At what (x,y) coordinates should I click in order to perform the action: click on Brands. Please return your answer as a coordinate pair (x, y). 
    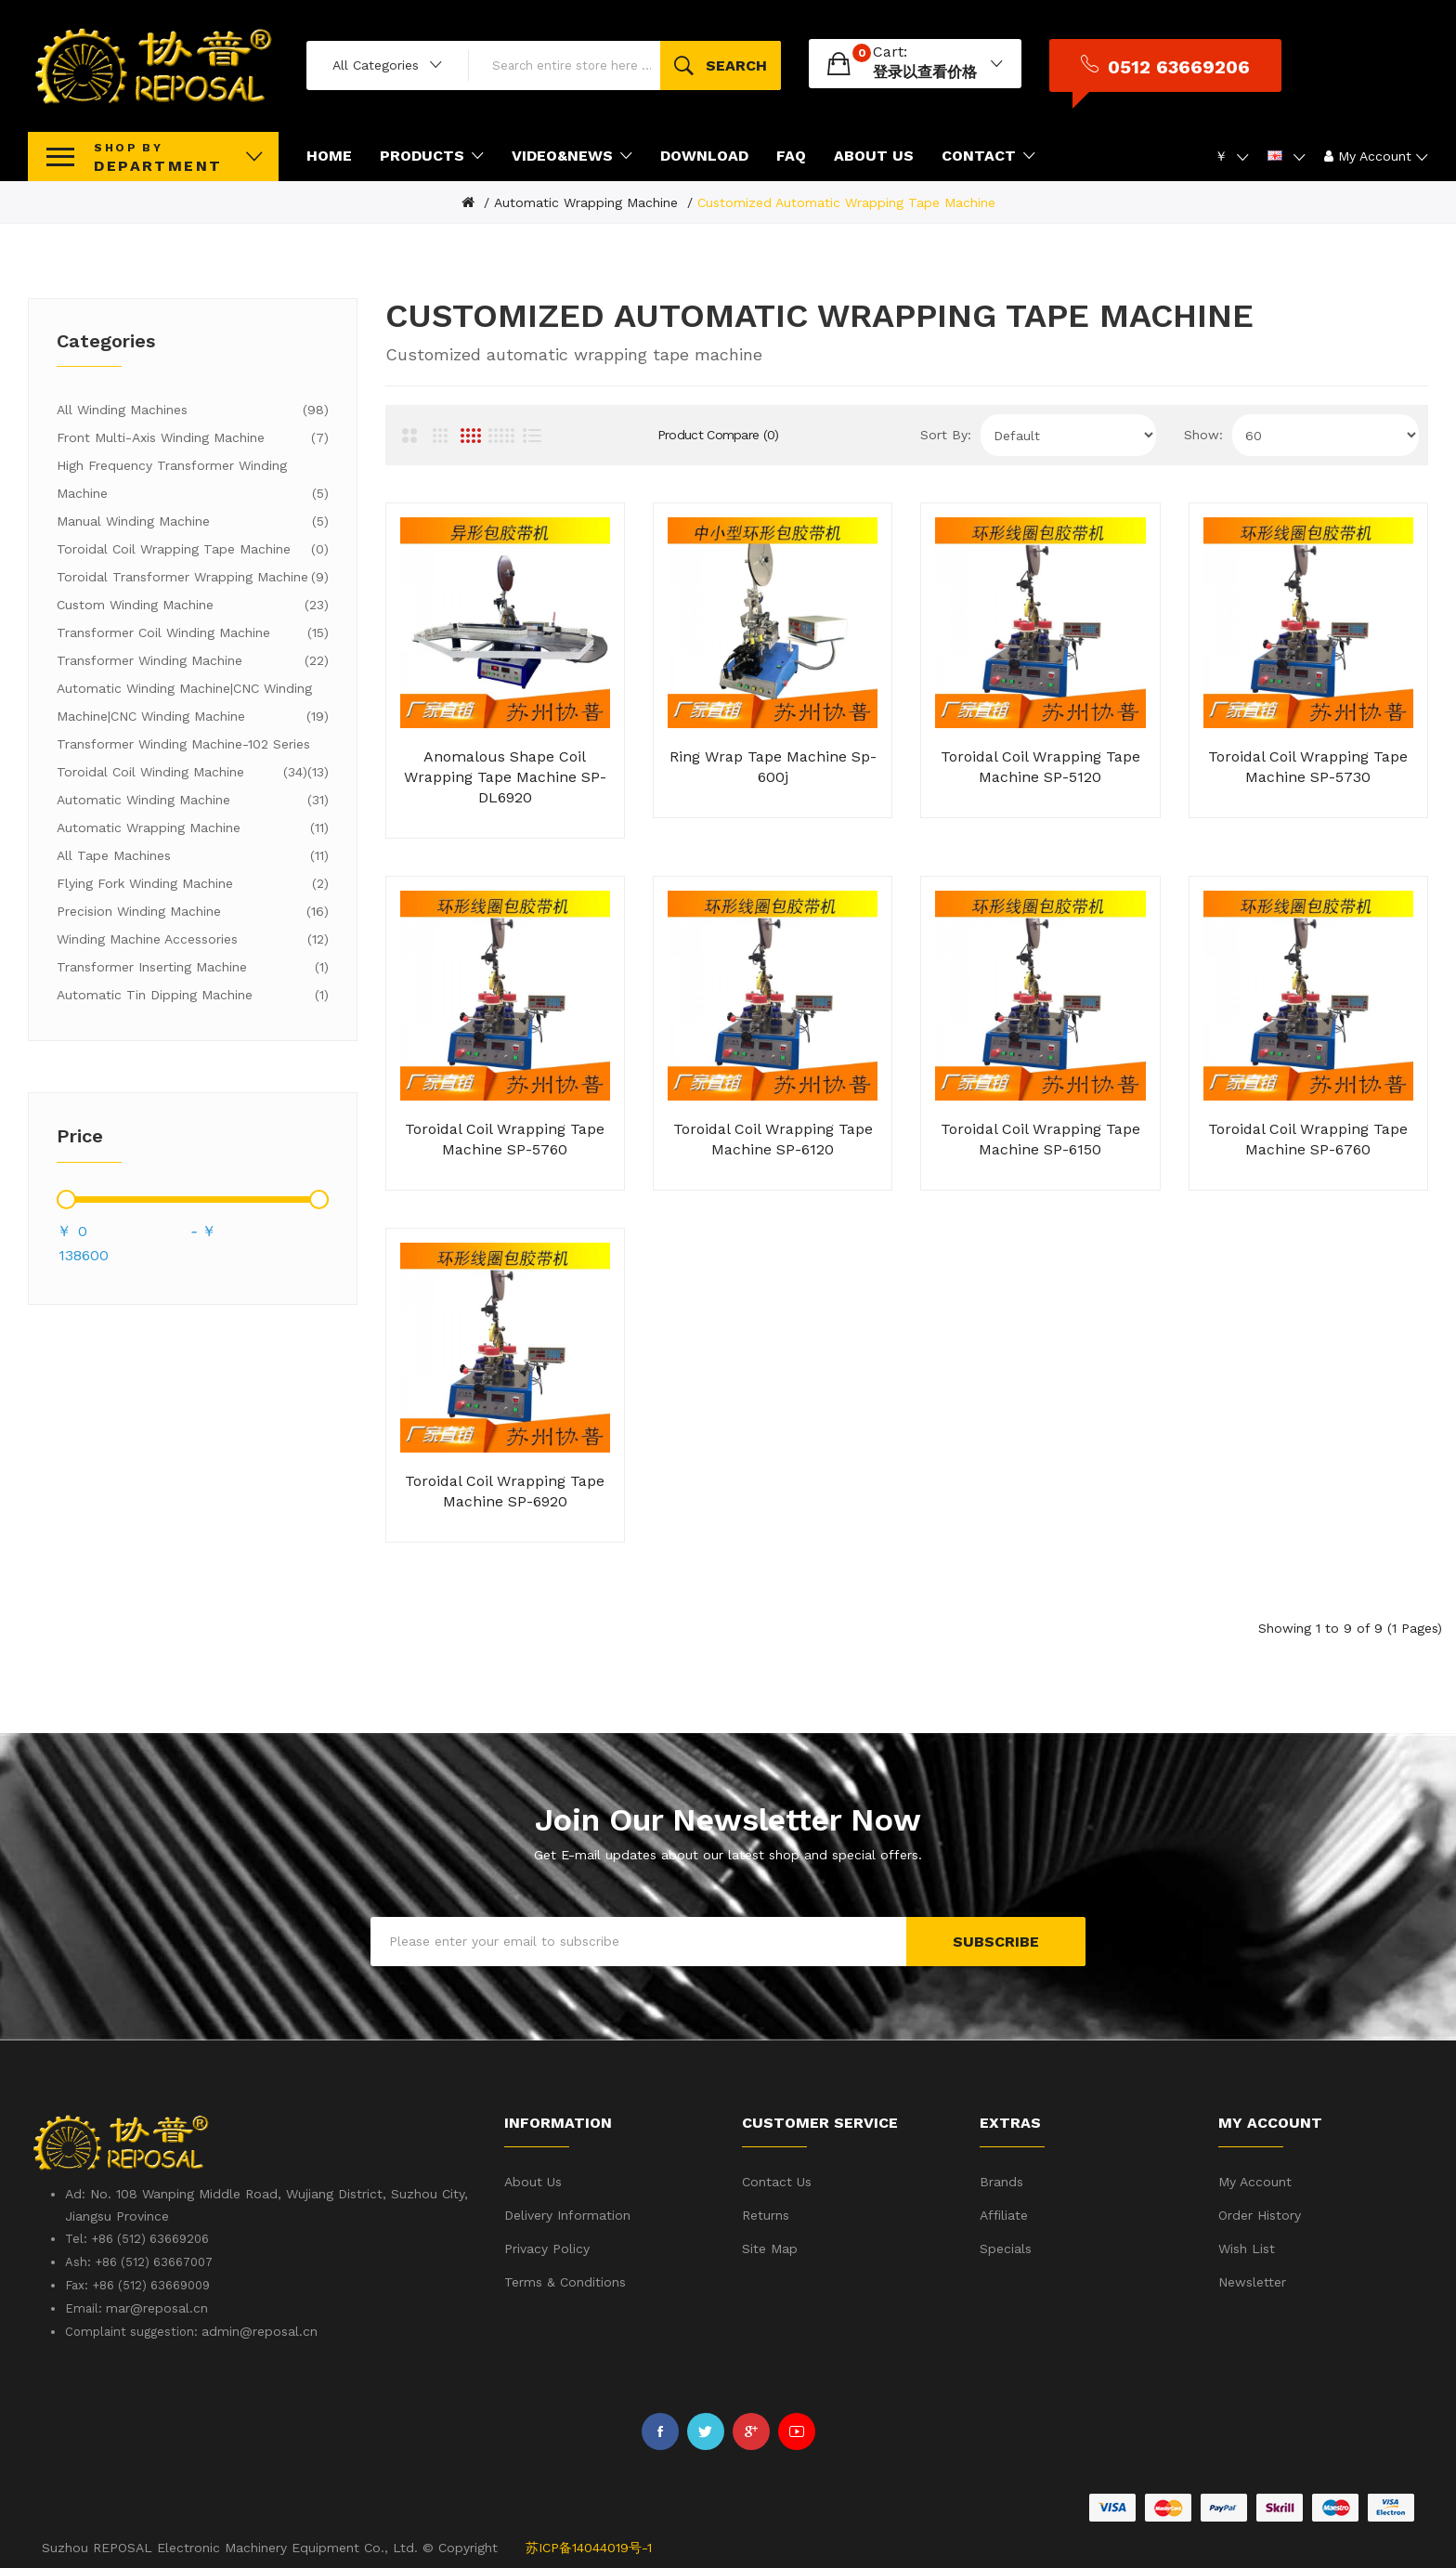
    Looking at the image, I should click on (1001, 2181).